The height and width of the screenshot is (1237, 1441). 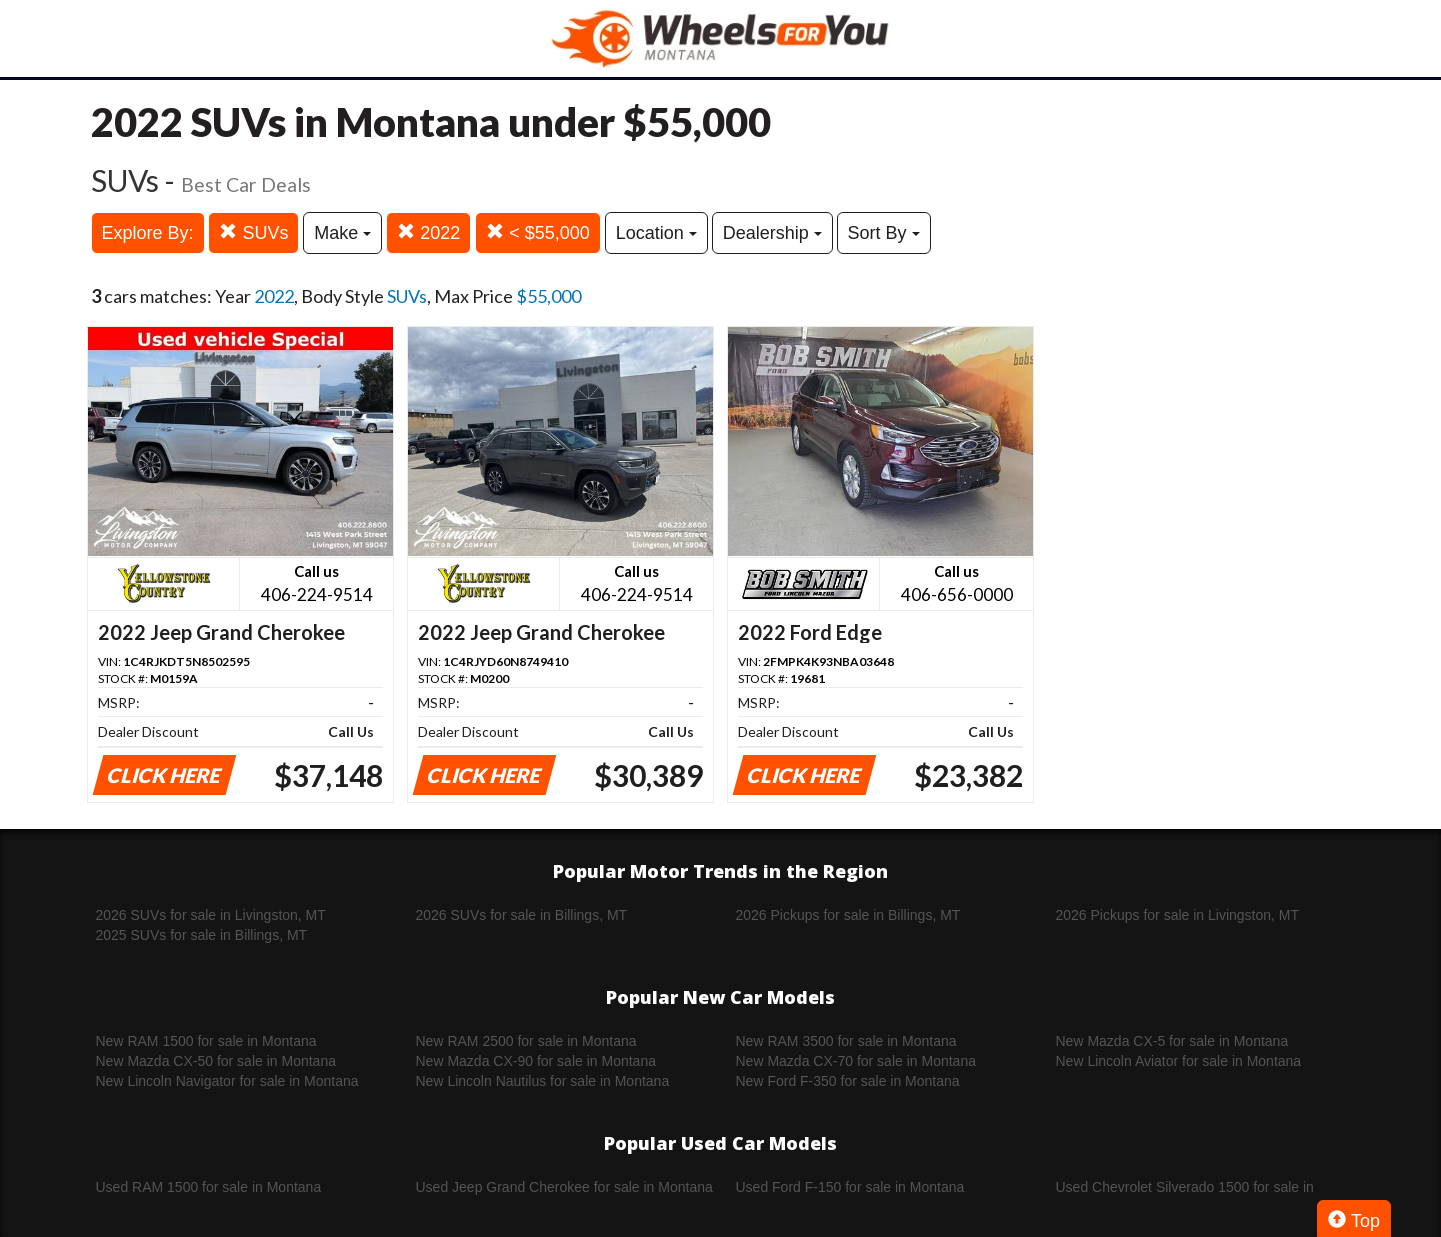 What do you see at coordinates (884, 233) in the screenshot?
I see `Sort By` at bounding box center [884, 233].